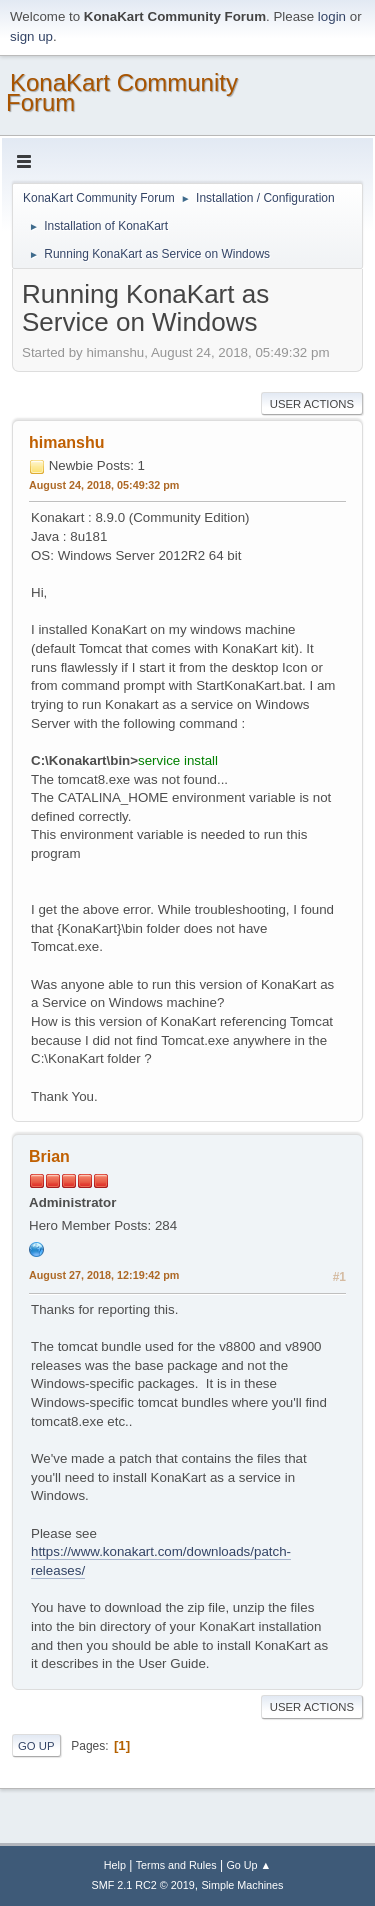 This screenshot has width=375, height=1906. What do you see at coordinates (36, 1746) in the screenshot?
I see `Go Up` at bounding box center [36, 1746].